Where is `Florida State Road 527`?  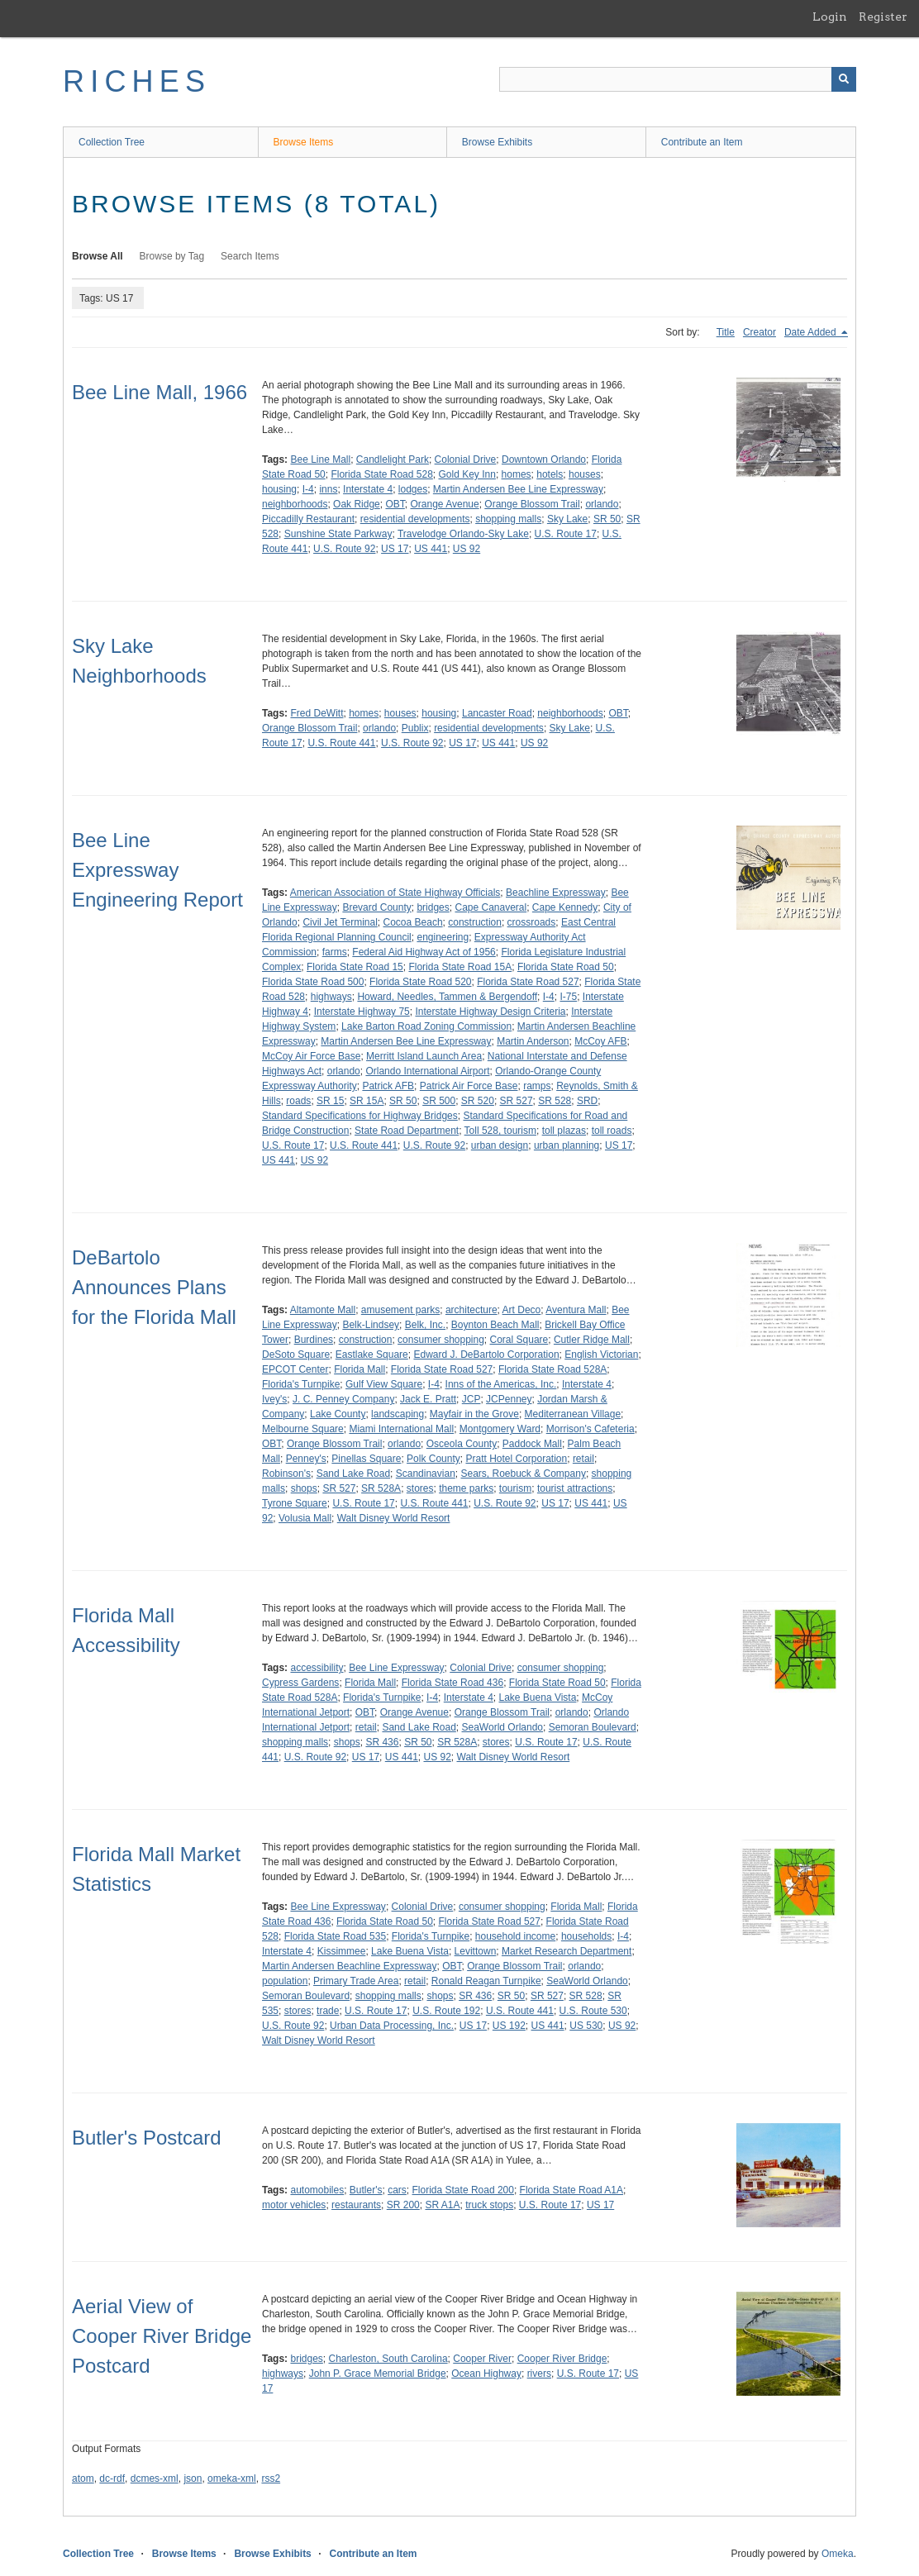
Florida State Road 527 is located at coordinates (528, 982).